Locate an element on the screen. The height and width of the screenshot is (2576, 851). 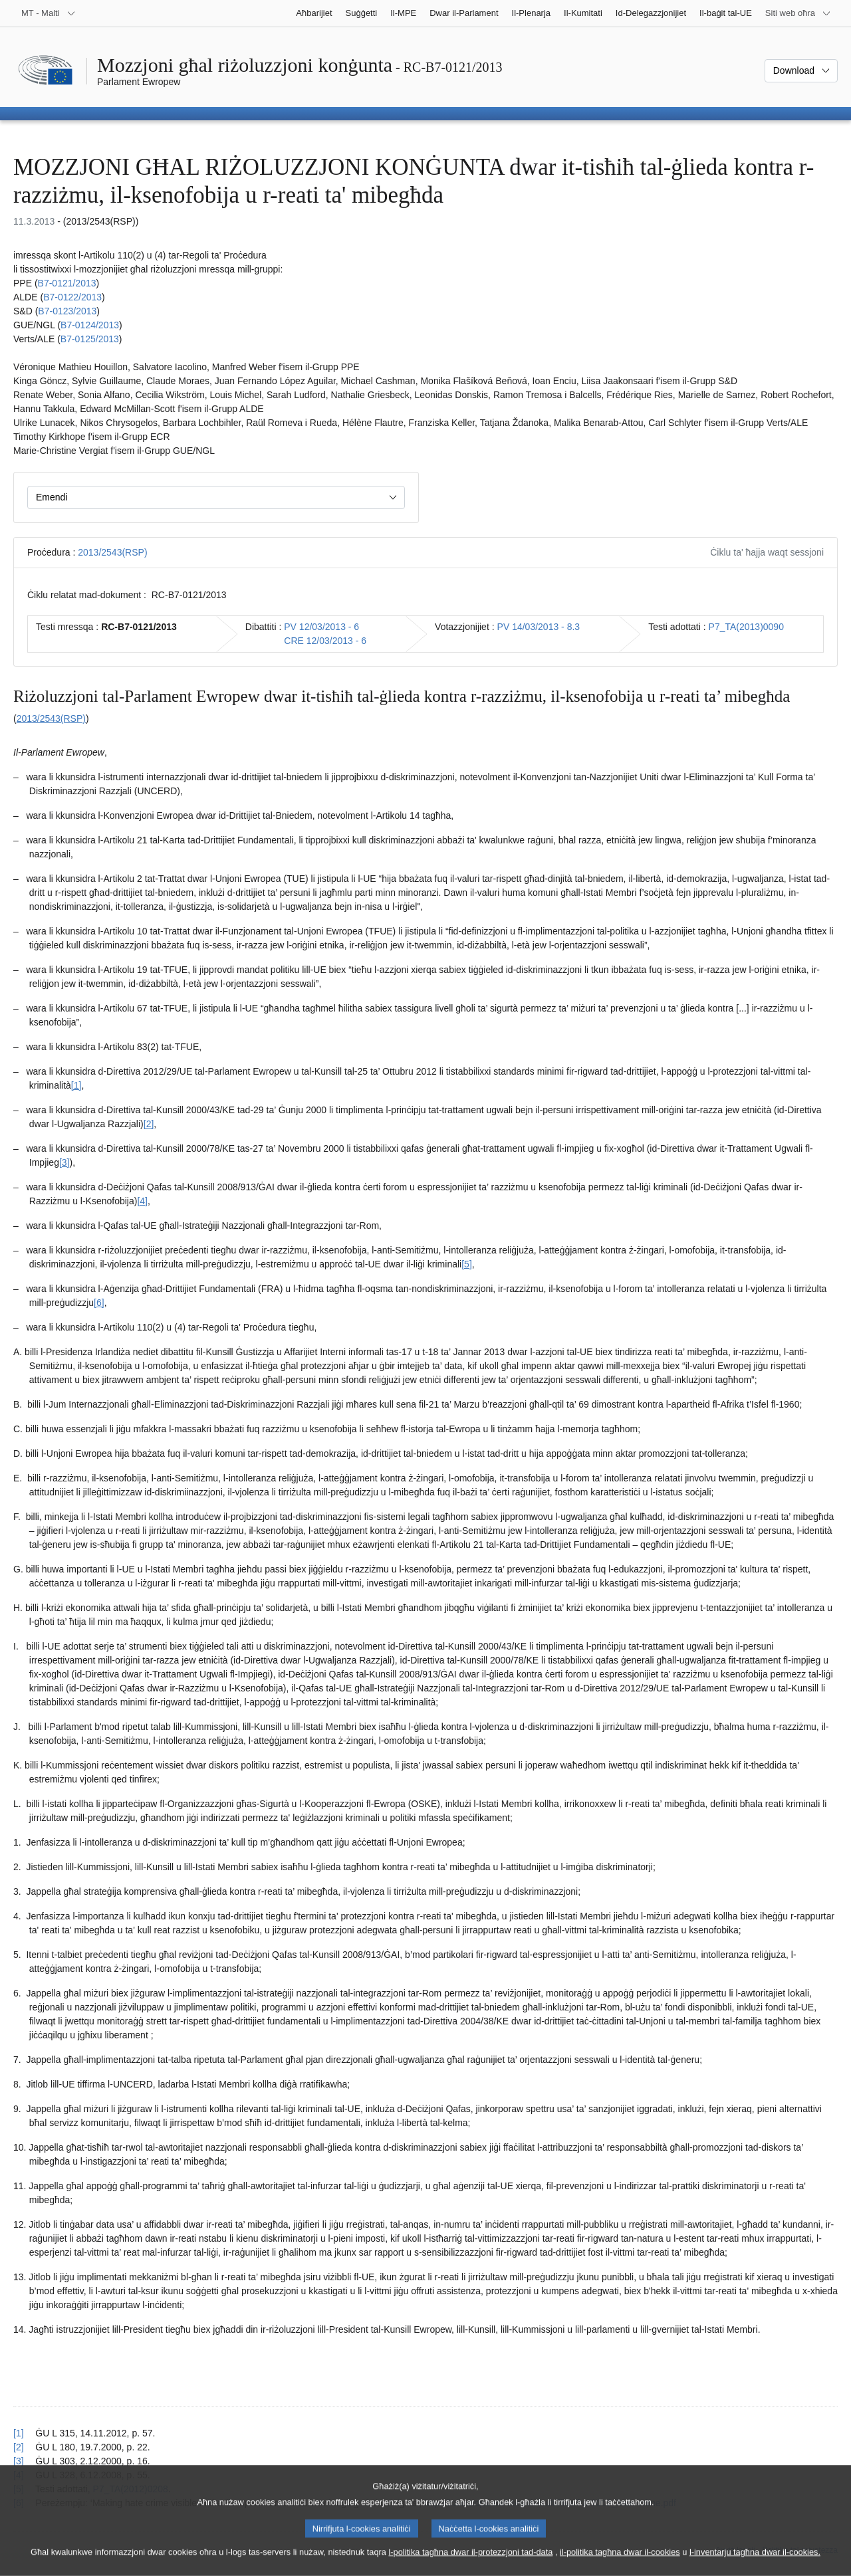
PV 12/03/2013 - 6 is located at coordinates (321, 626).